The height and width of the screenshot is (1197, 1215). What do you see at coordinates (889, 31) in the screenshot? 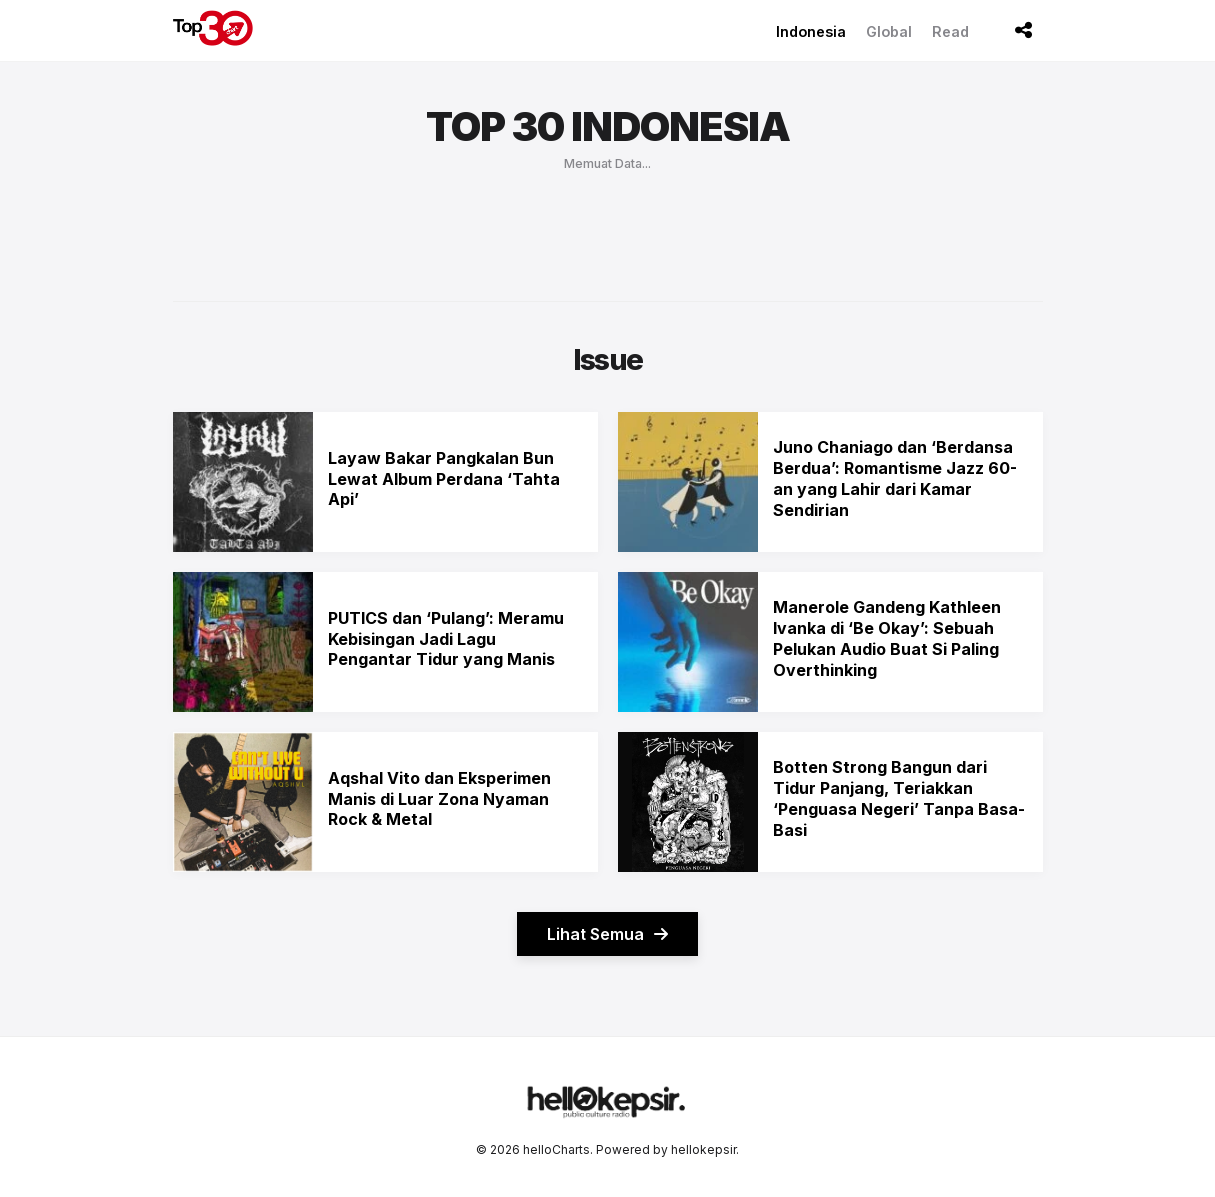
I see `Global` at bounding box center [889, 31].